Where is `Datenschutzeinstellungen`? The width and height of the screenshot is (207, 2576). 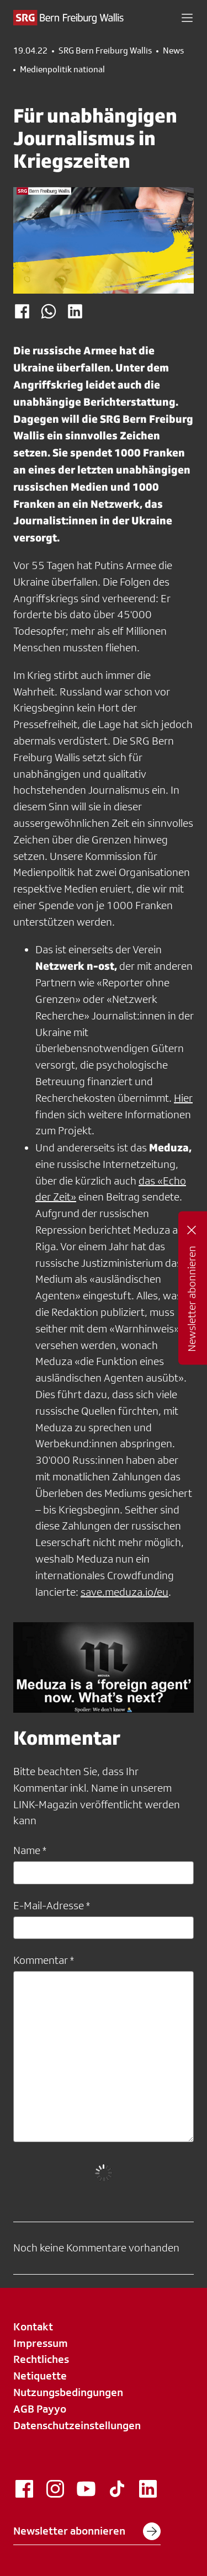
Datenschutzeinstellungen is located at coordinates (77, 2425).